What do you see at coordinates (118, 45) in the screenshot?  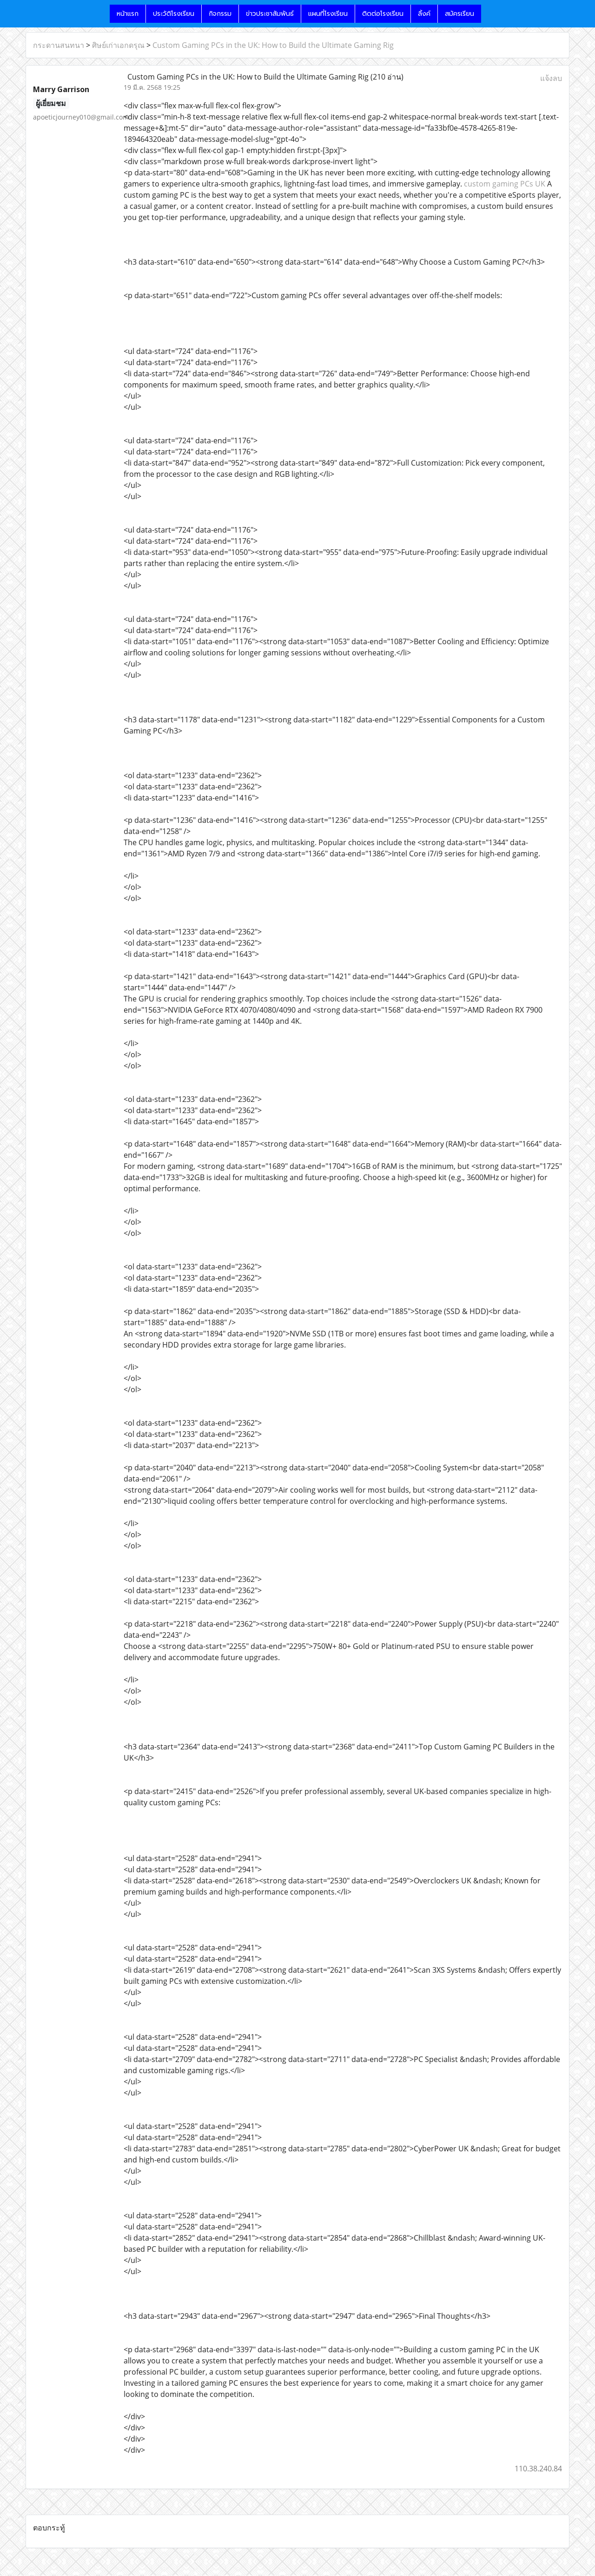 I see `ศิษย์เก่าเอกดรุณ` at bounding box center [118, 45].